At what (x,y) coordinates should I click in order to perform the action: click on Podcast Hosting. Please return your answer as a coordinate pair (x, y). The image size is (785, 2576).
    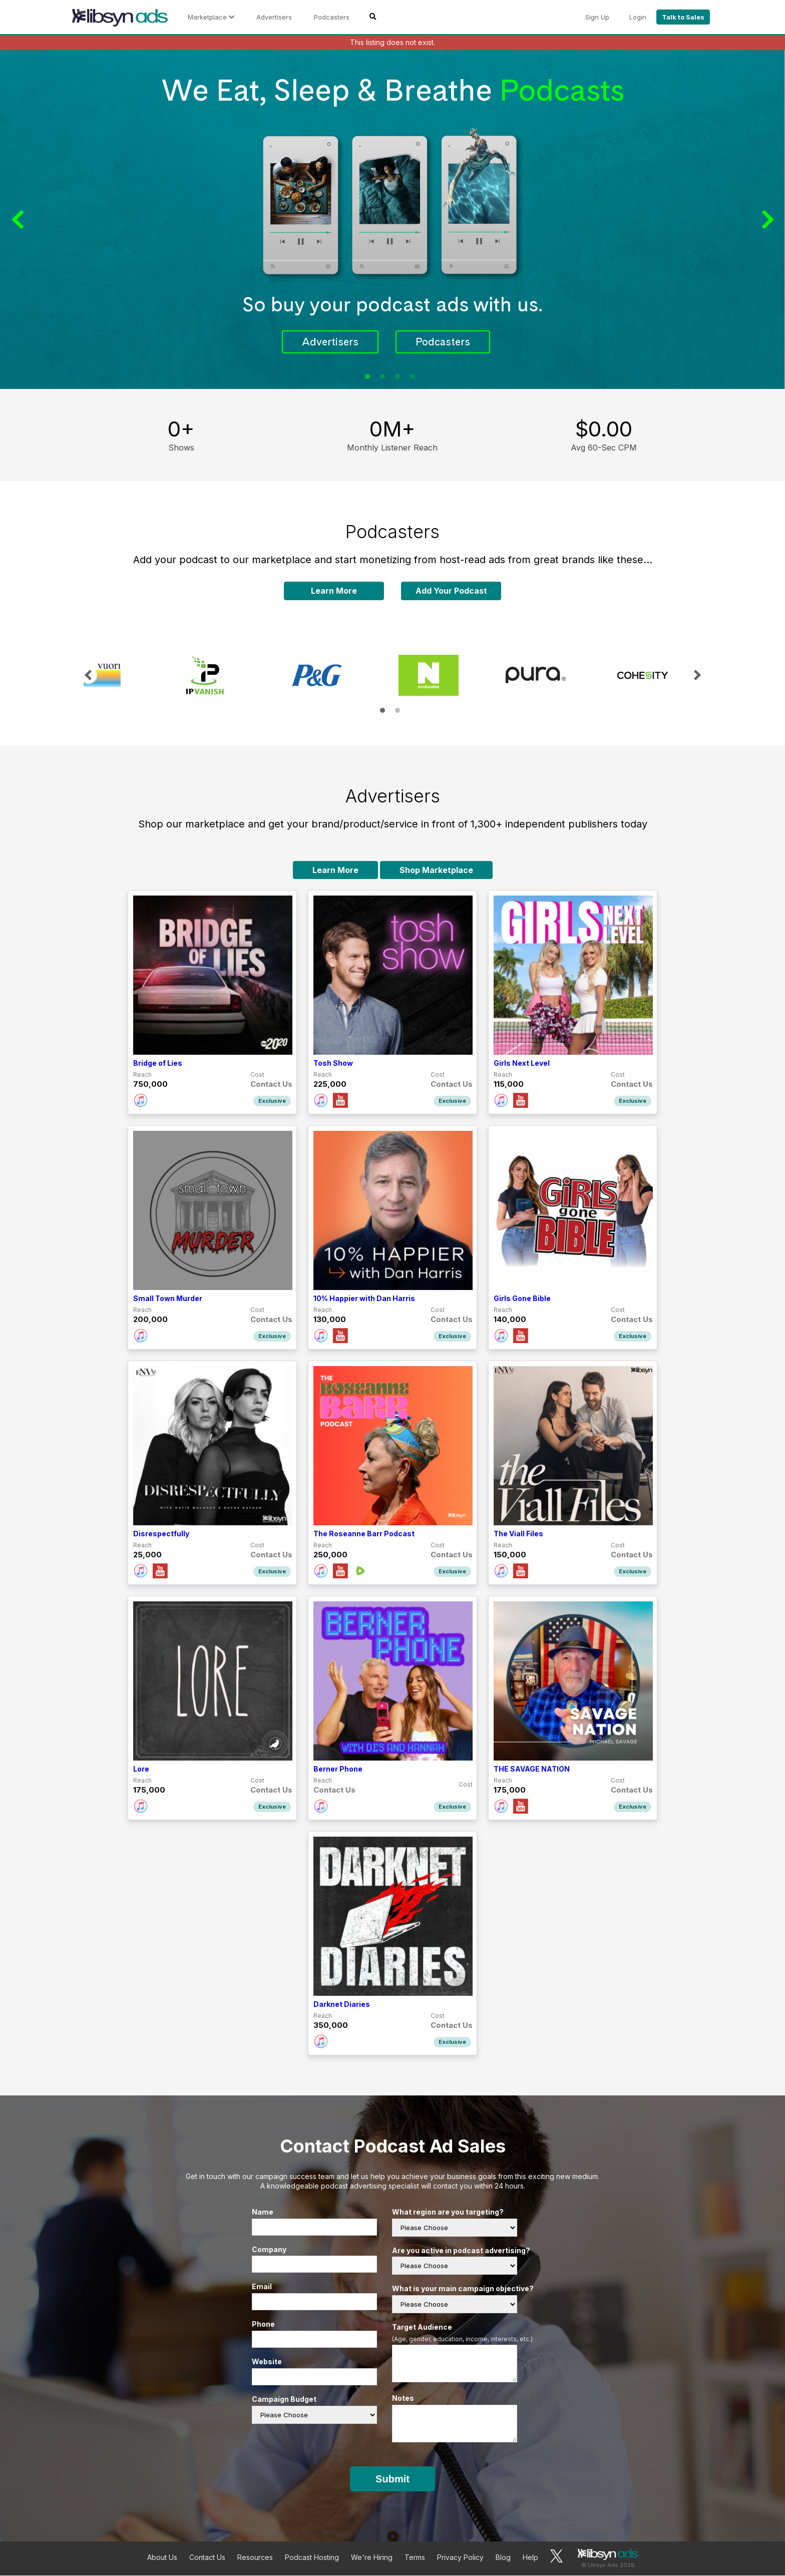
    Looking at the image, I should click on (312, 2557).